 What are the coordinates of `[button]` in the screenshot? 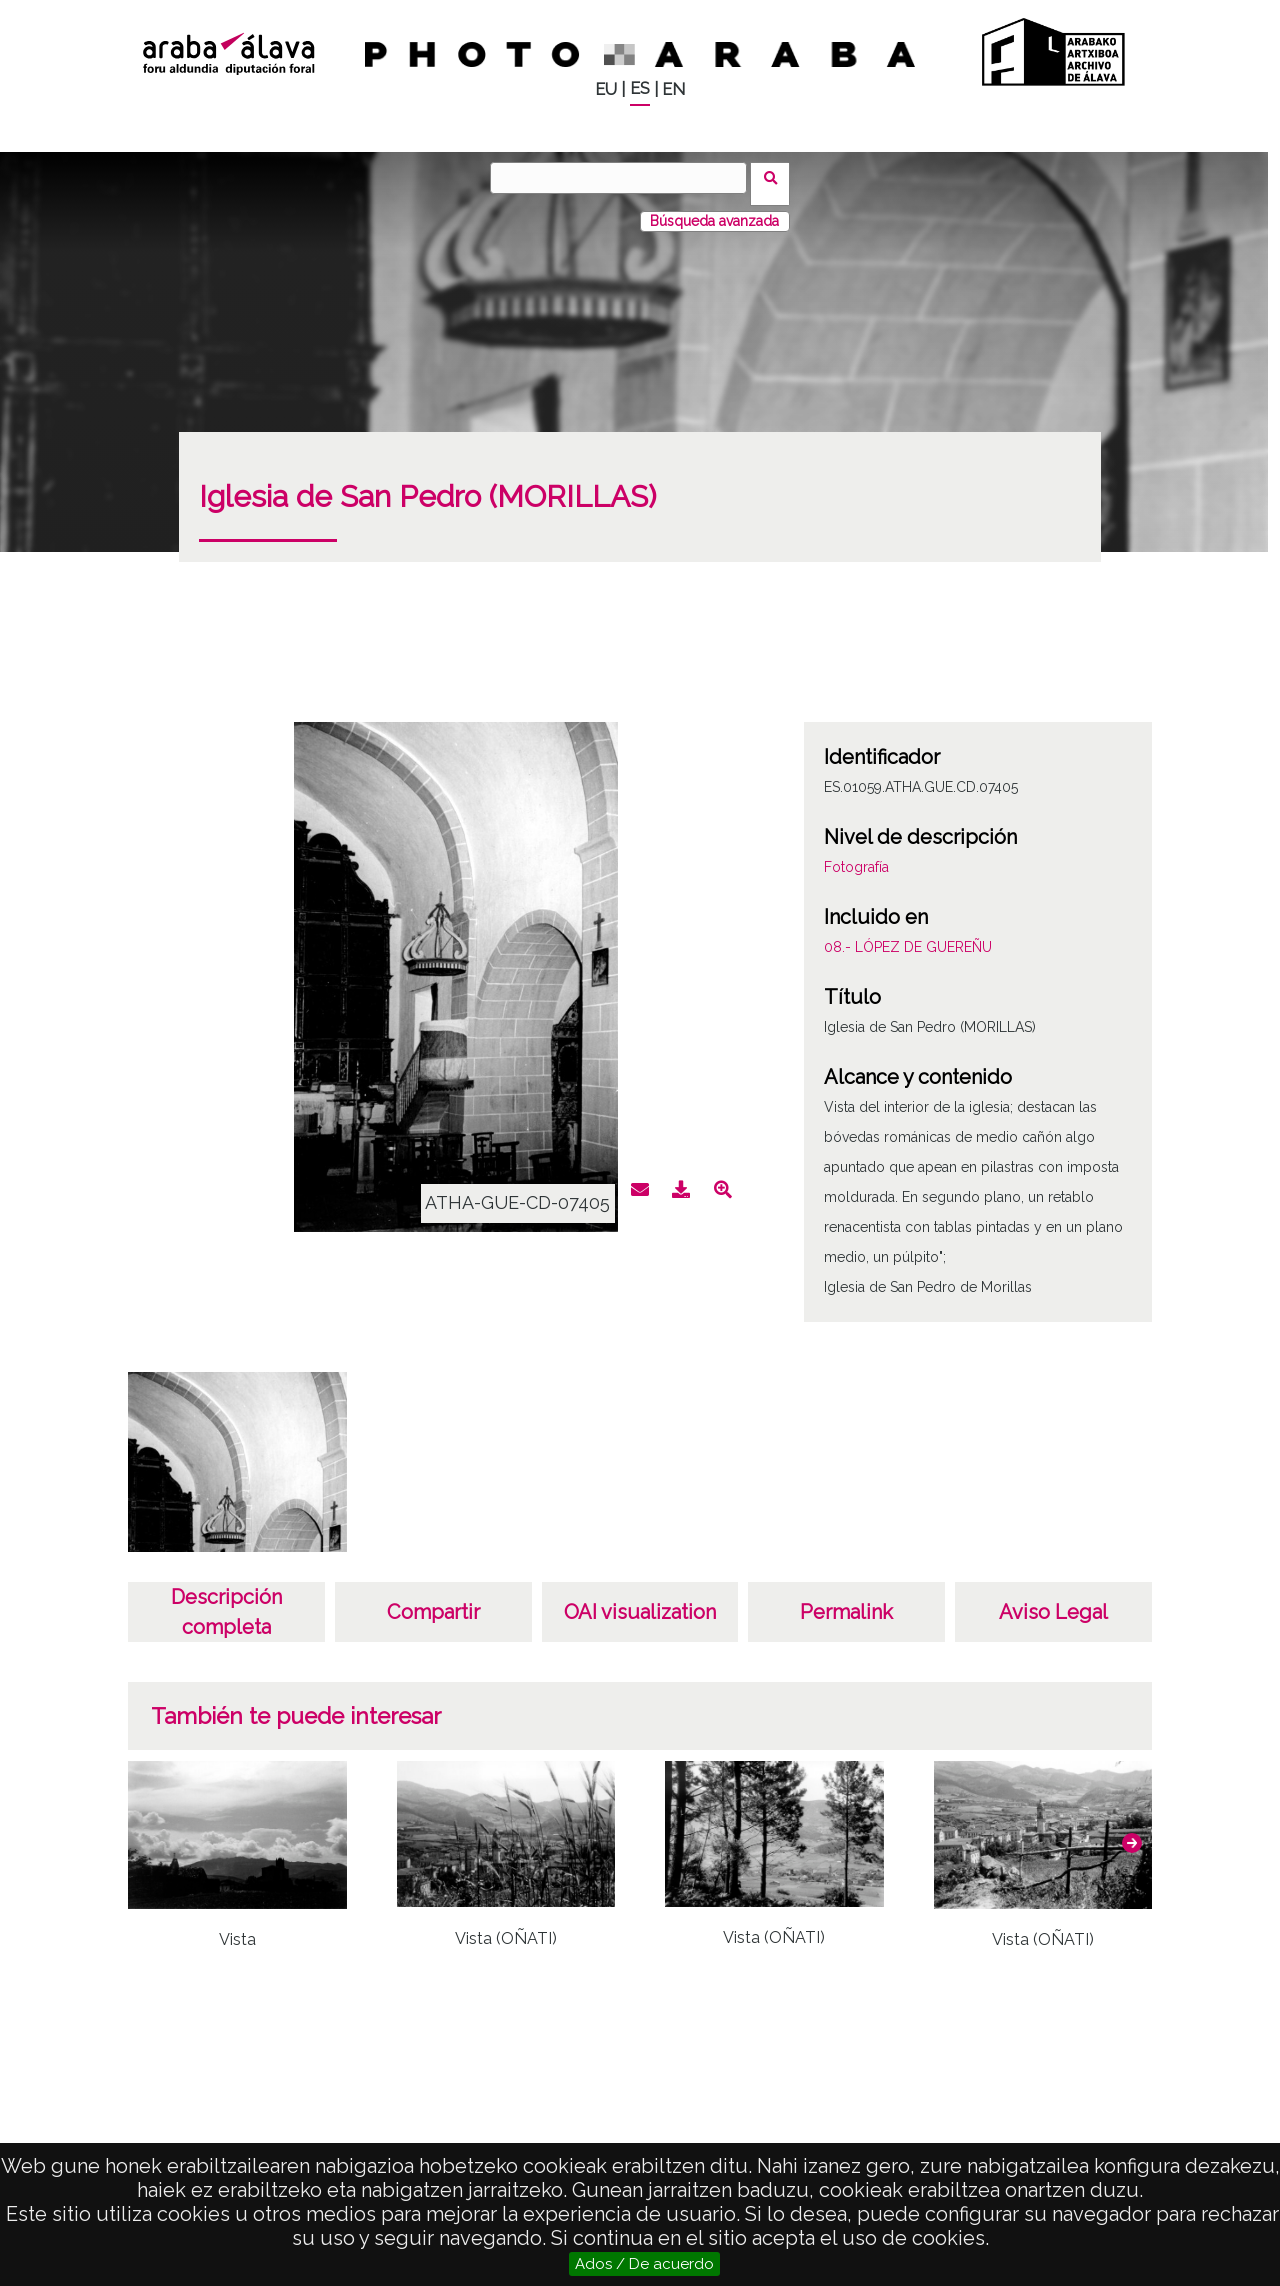 It's located at (1132, 1831).